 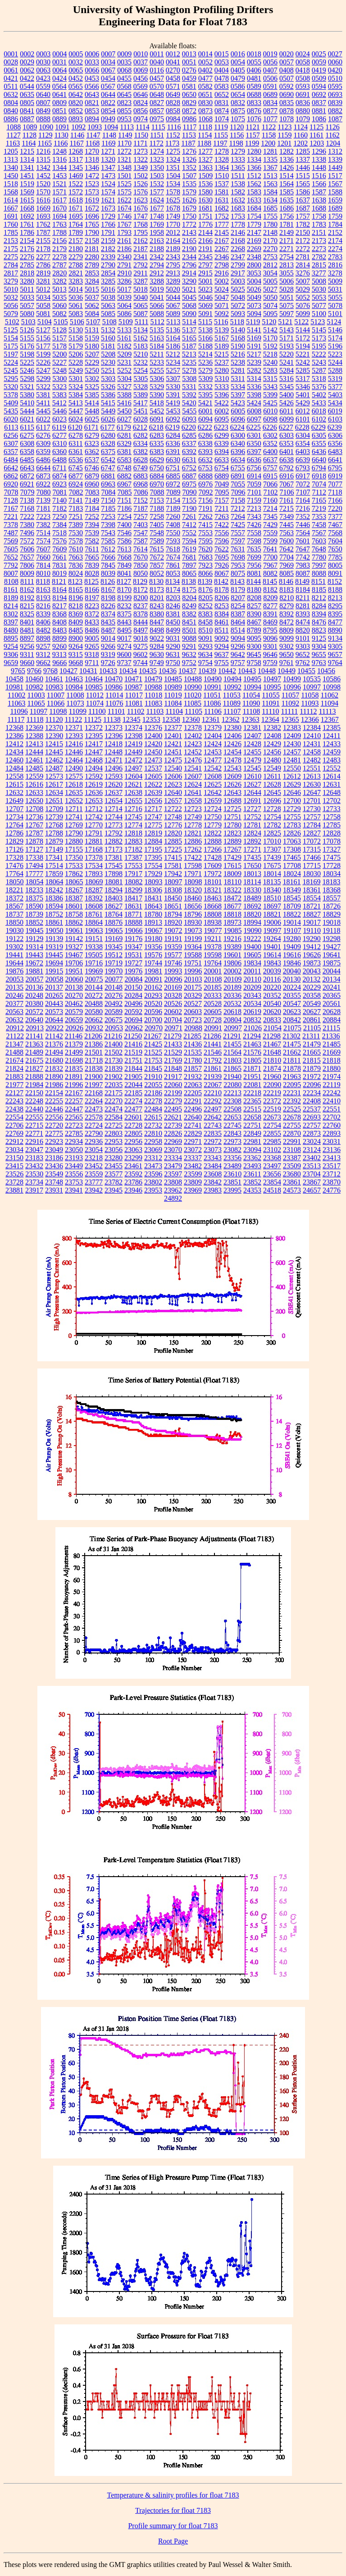 What do you see at coordinates (292, 938) in the screenshot?
I see `19280` at bounding box center [292, 938].